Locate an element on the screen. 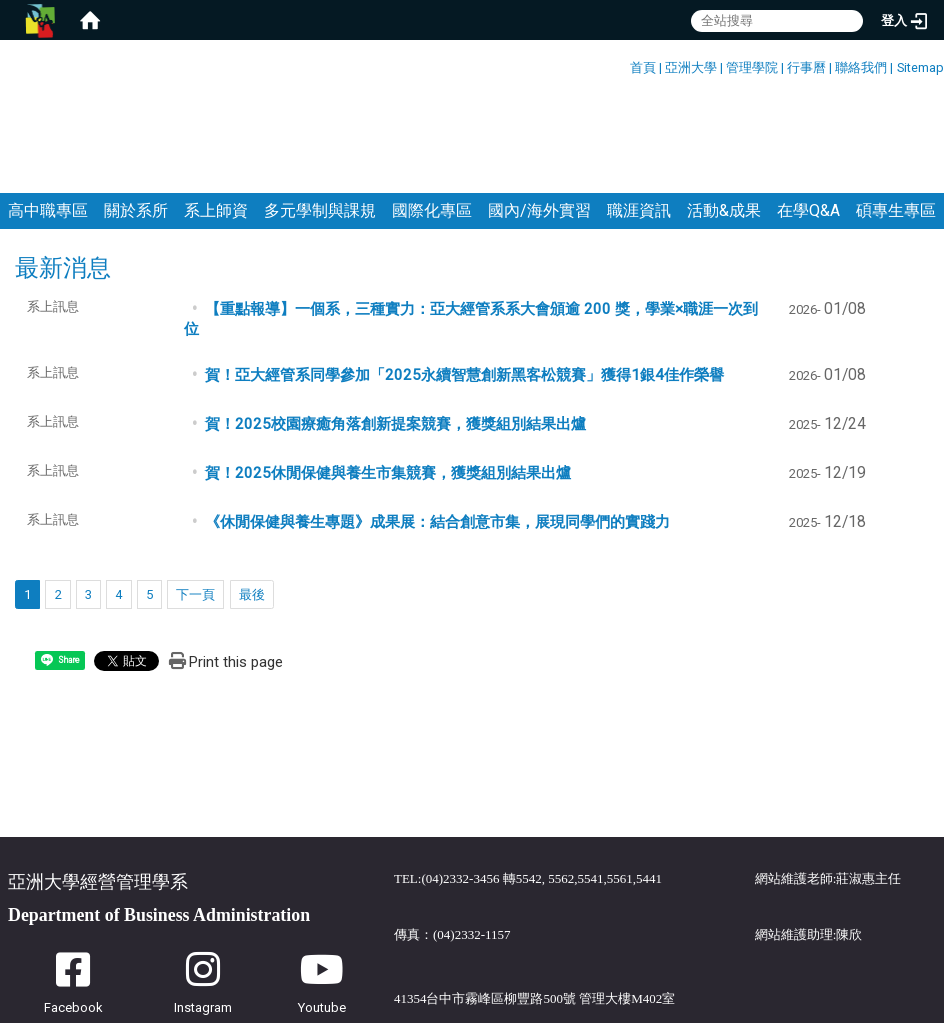  Sitemap is located at coordinates (920, 67).